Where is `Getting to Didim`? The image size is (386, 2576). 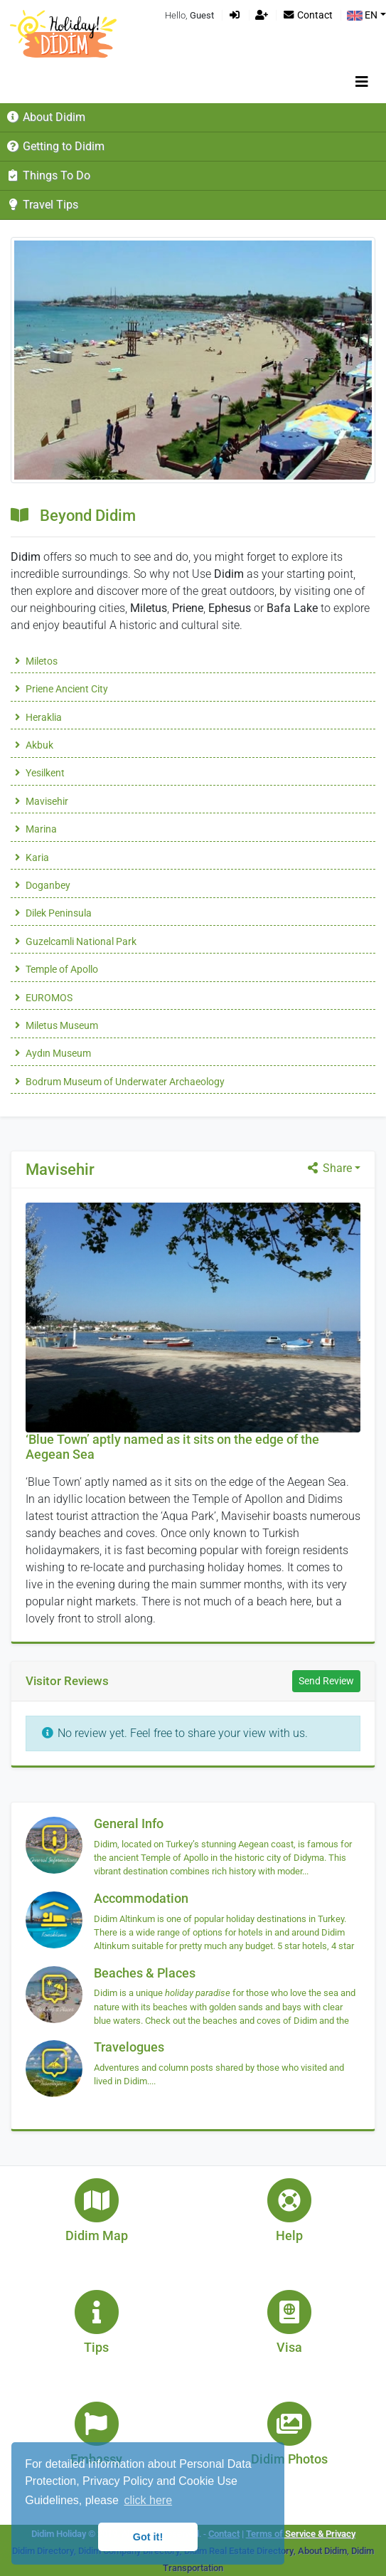
Getting to Didim is located at coordinates (55, 146).